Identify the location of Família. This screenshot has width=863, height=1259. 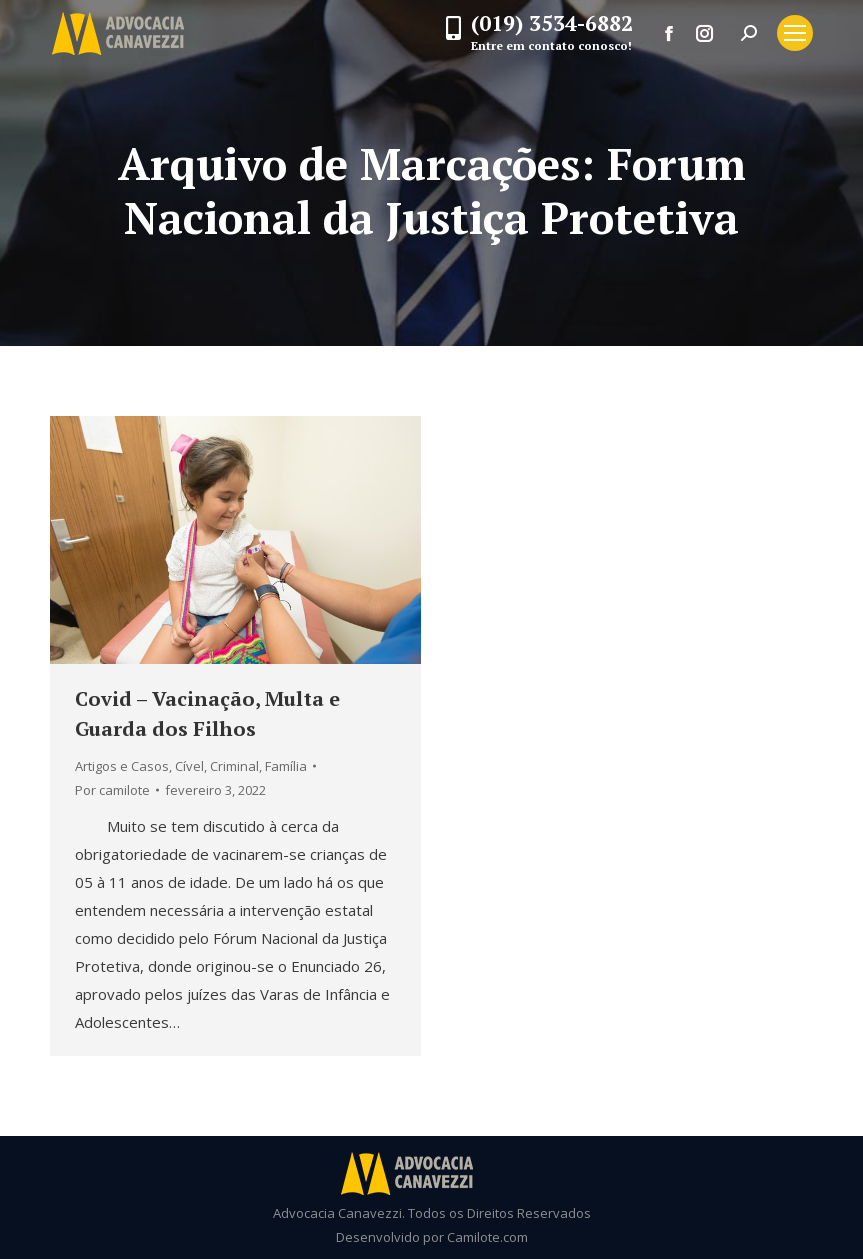
(286, 766).